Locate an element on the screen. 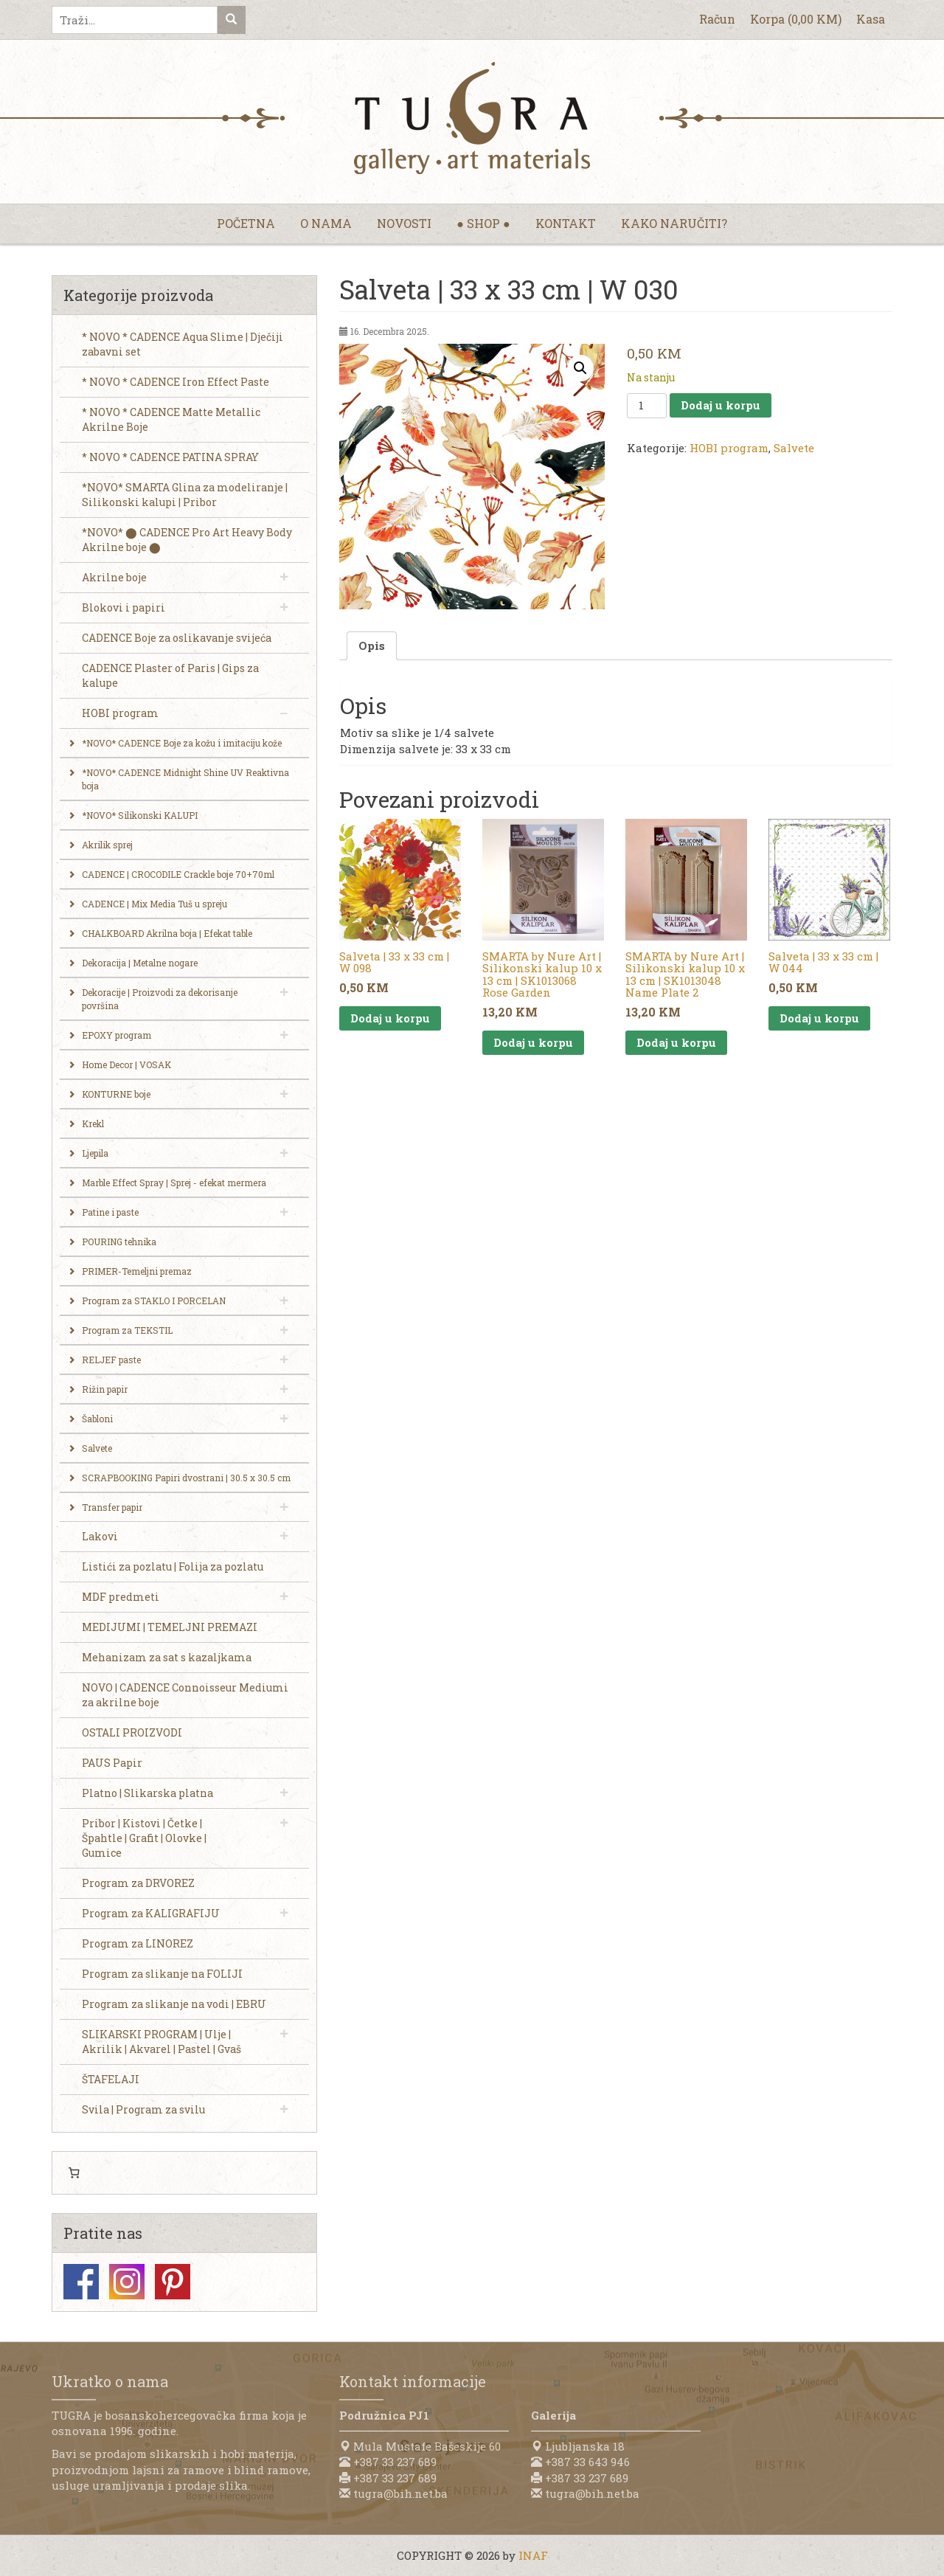 The height and width of the screenshot is (2576, 944). Kako naručiti? is located at coordinates (674, 223).